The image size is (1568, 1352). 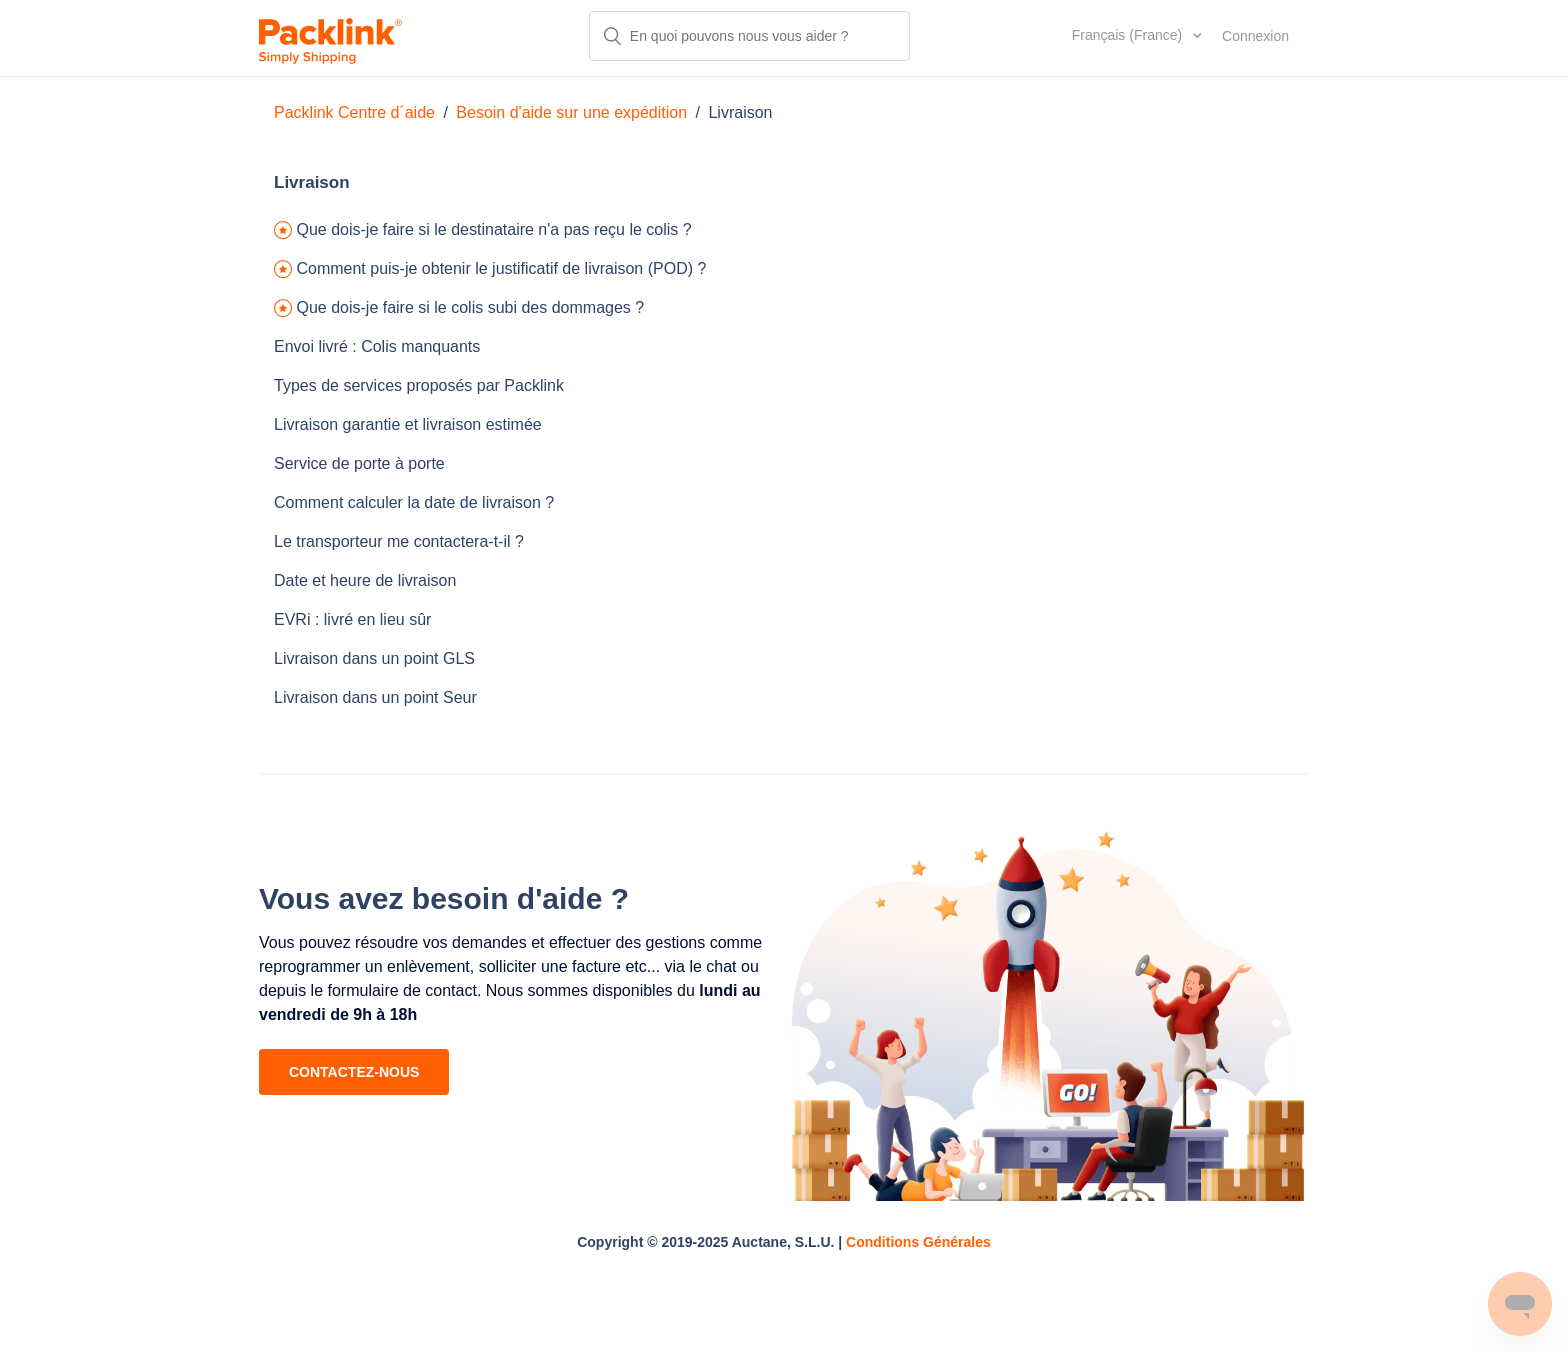 I want to click on Comment puis-je obtenir le justificatif de livraison (POD) ?, so click(x=501, y=268).